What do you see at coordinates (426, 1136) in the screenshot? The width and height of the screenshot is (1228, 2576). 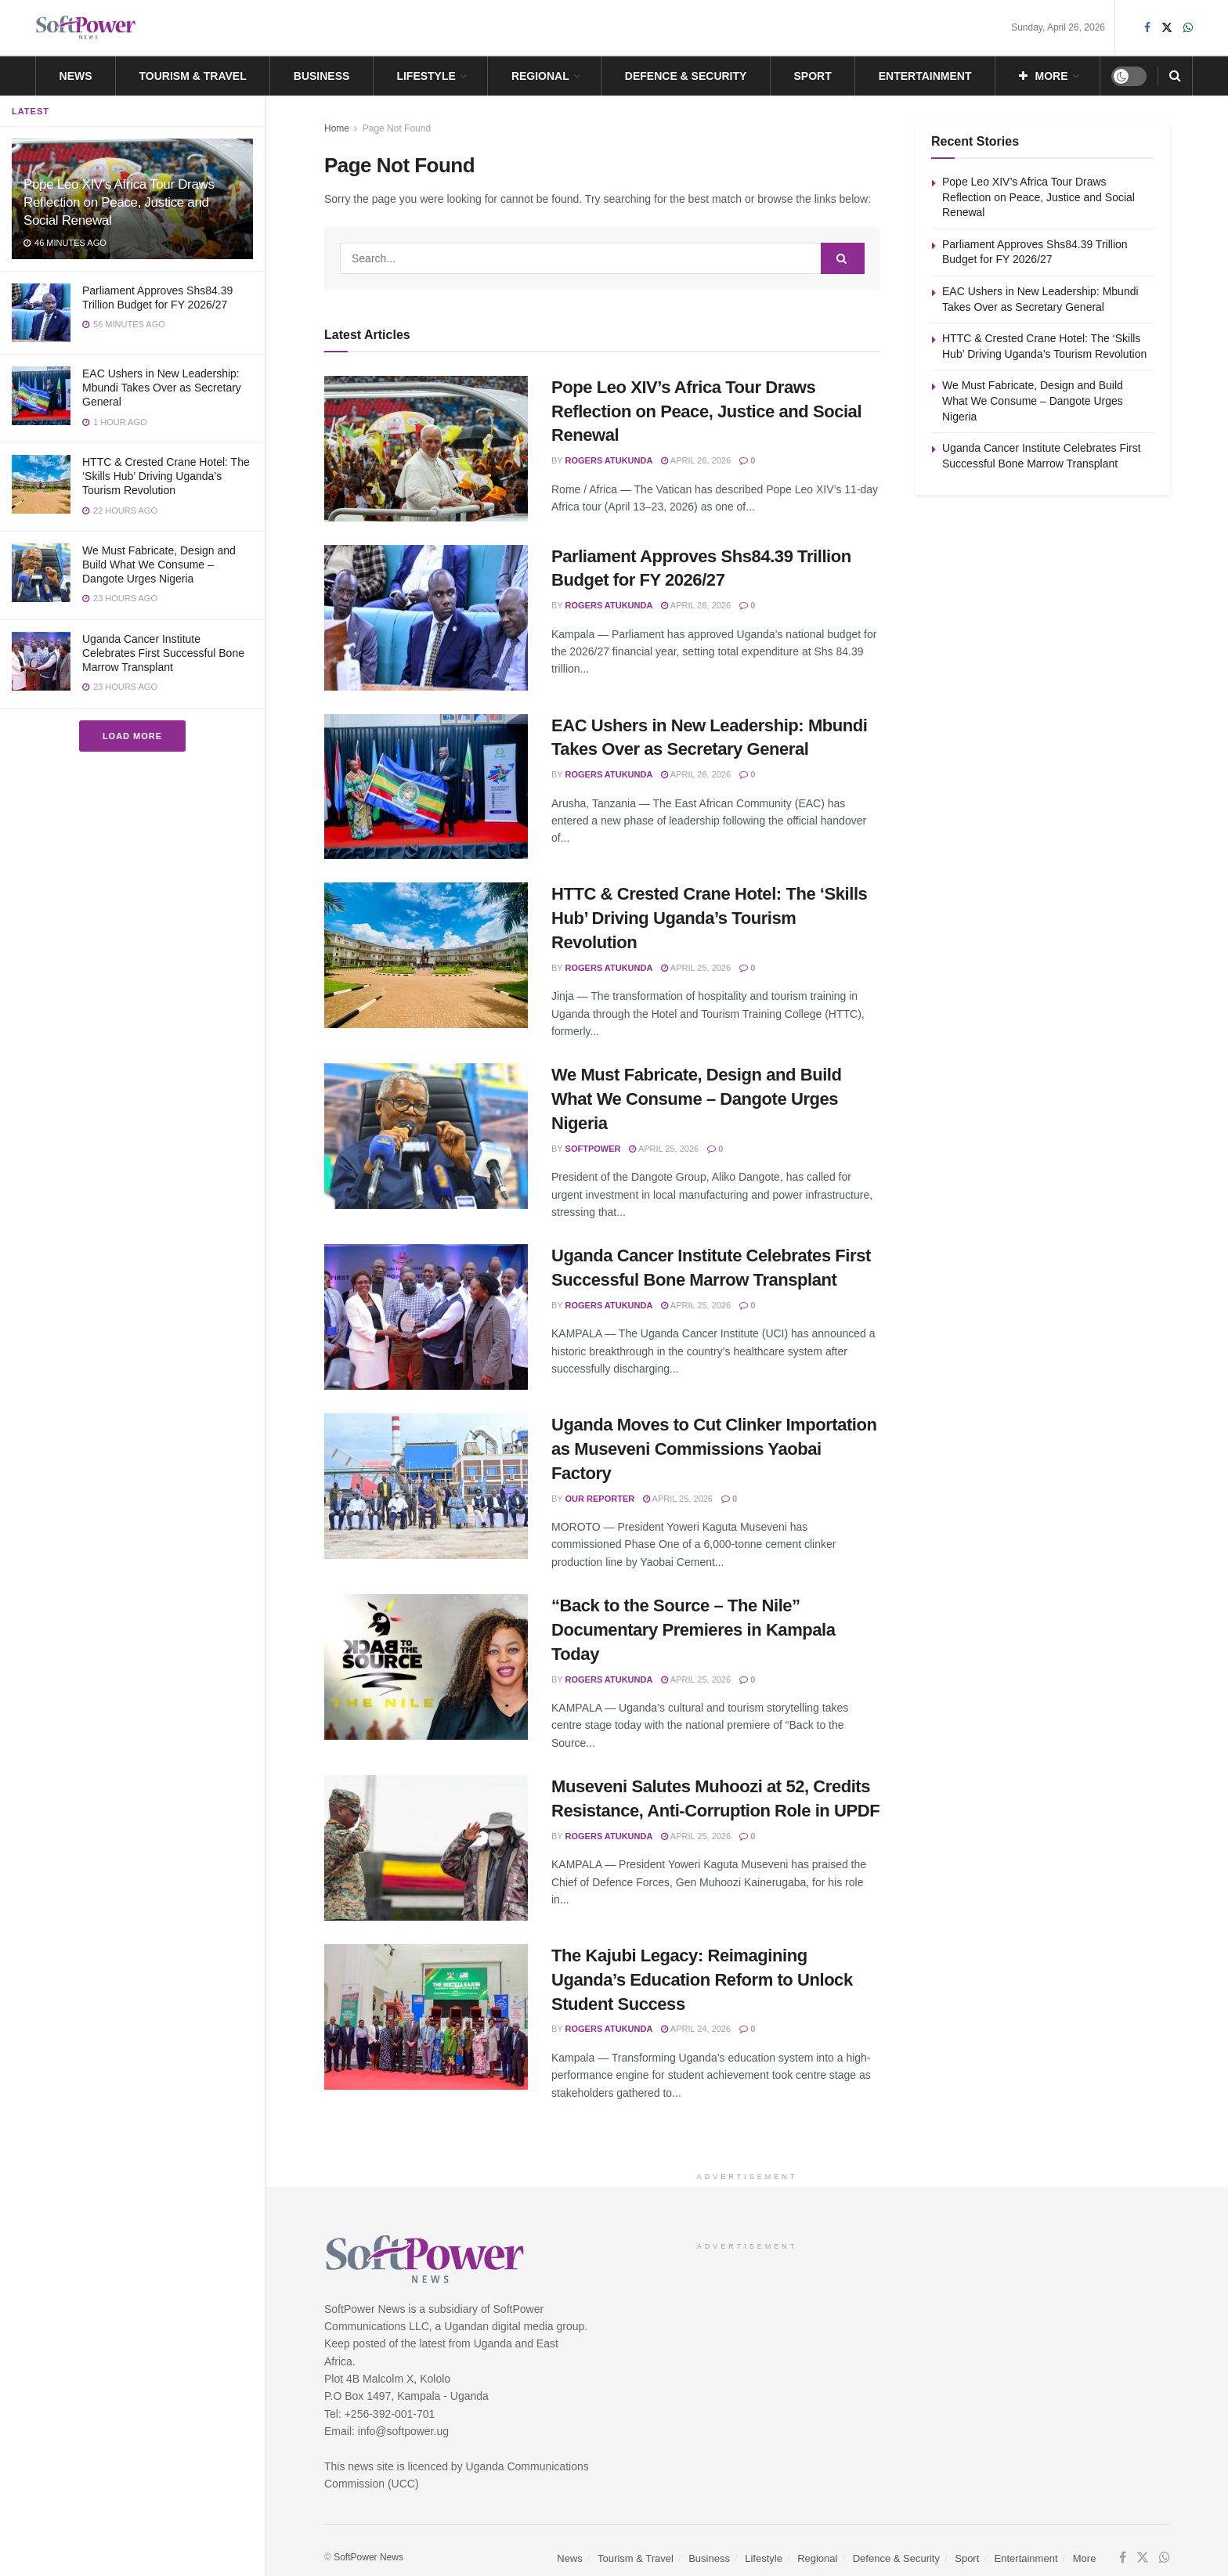 I see `[Read article: We Must Fabricate, Design and Build What We Consume – Dangote Urges Nigeria]` at bounding box center [426, 1136].